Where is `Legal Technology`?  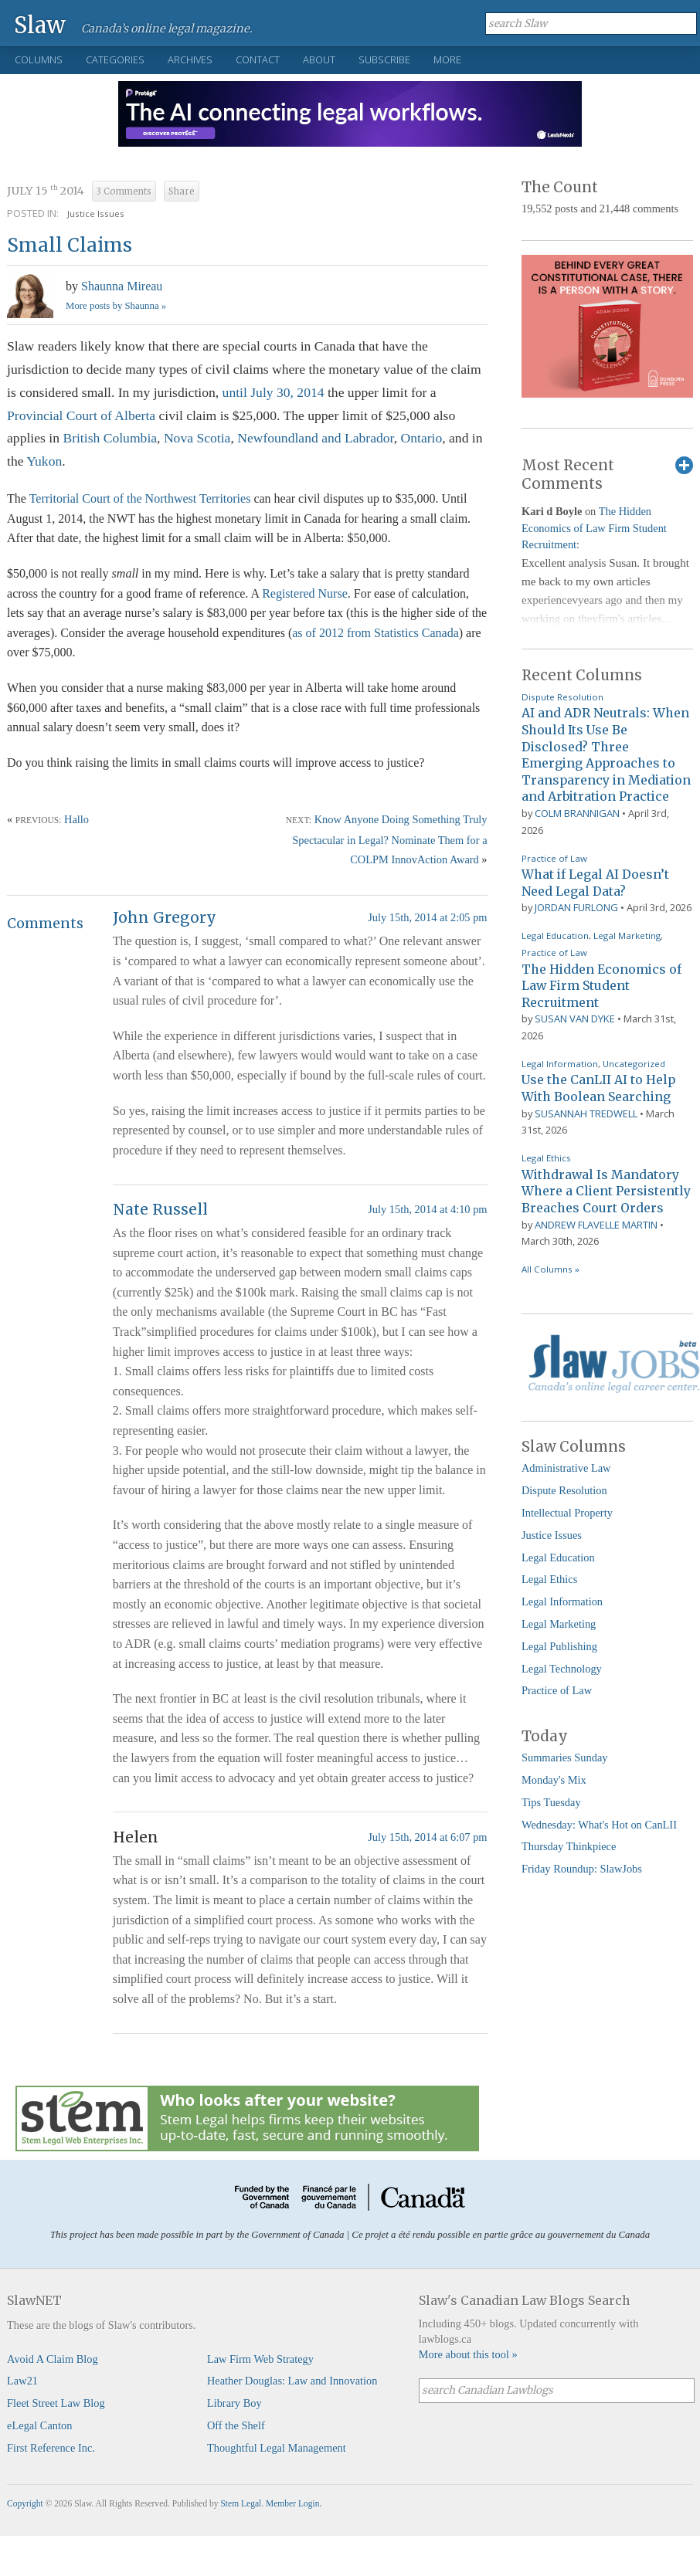
Legal Technology is located at coordinates (562, 1669).